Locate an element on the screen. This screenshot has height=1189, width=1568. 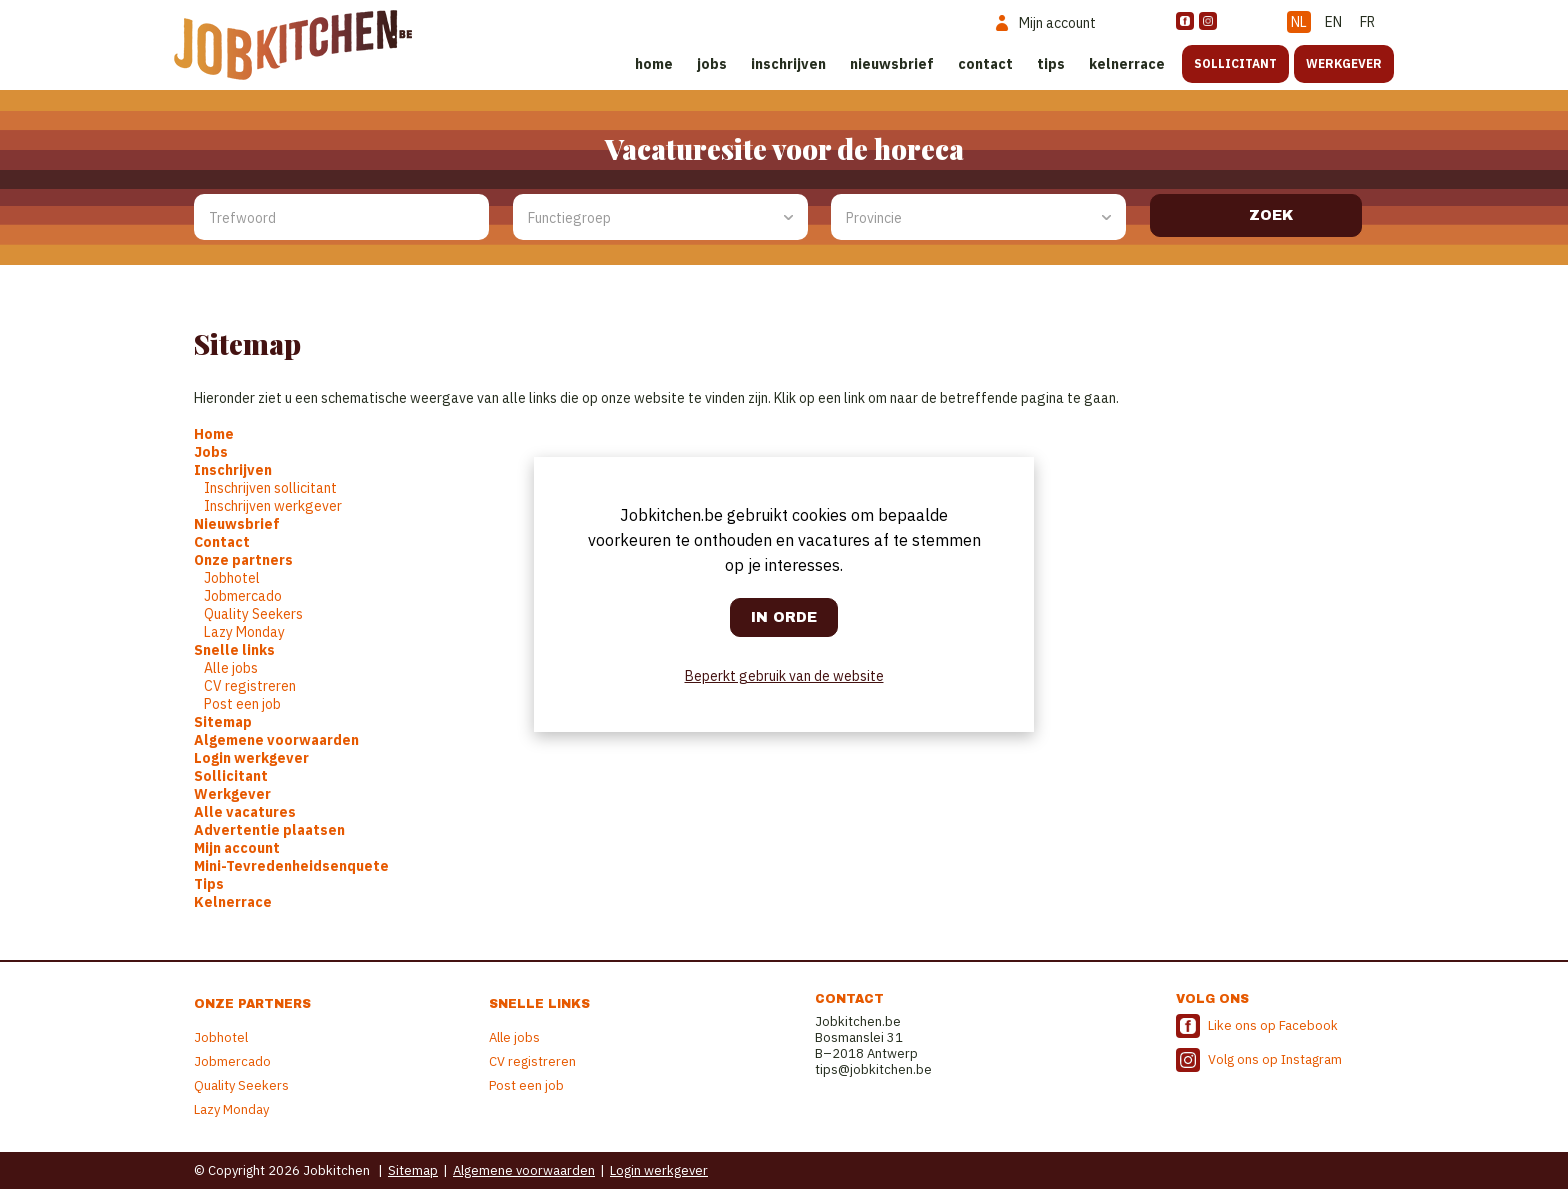
Sitemap is located at coordinates (223, 722).